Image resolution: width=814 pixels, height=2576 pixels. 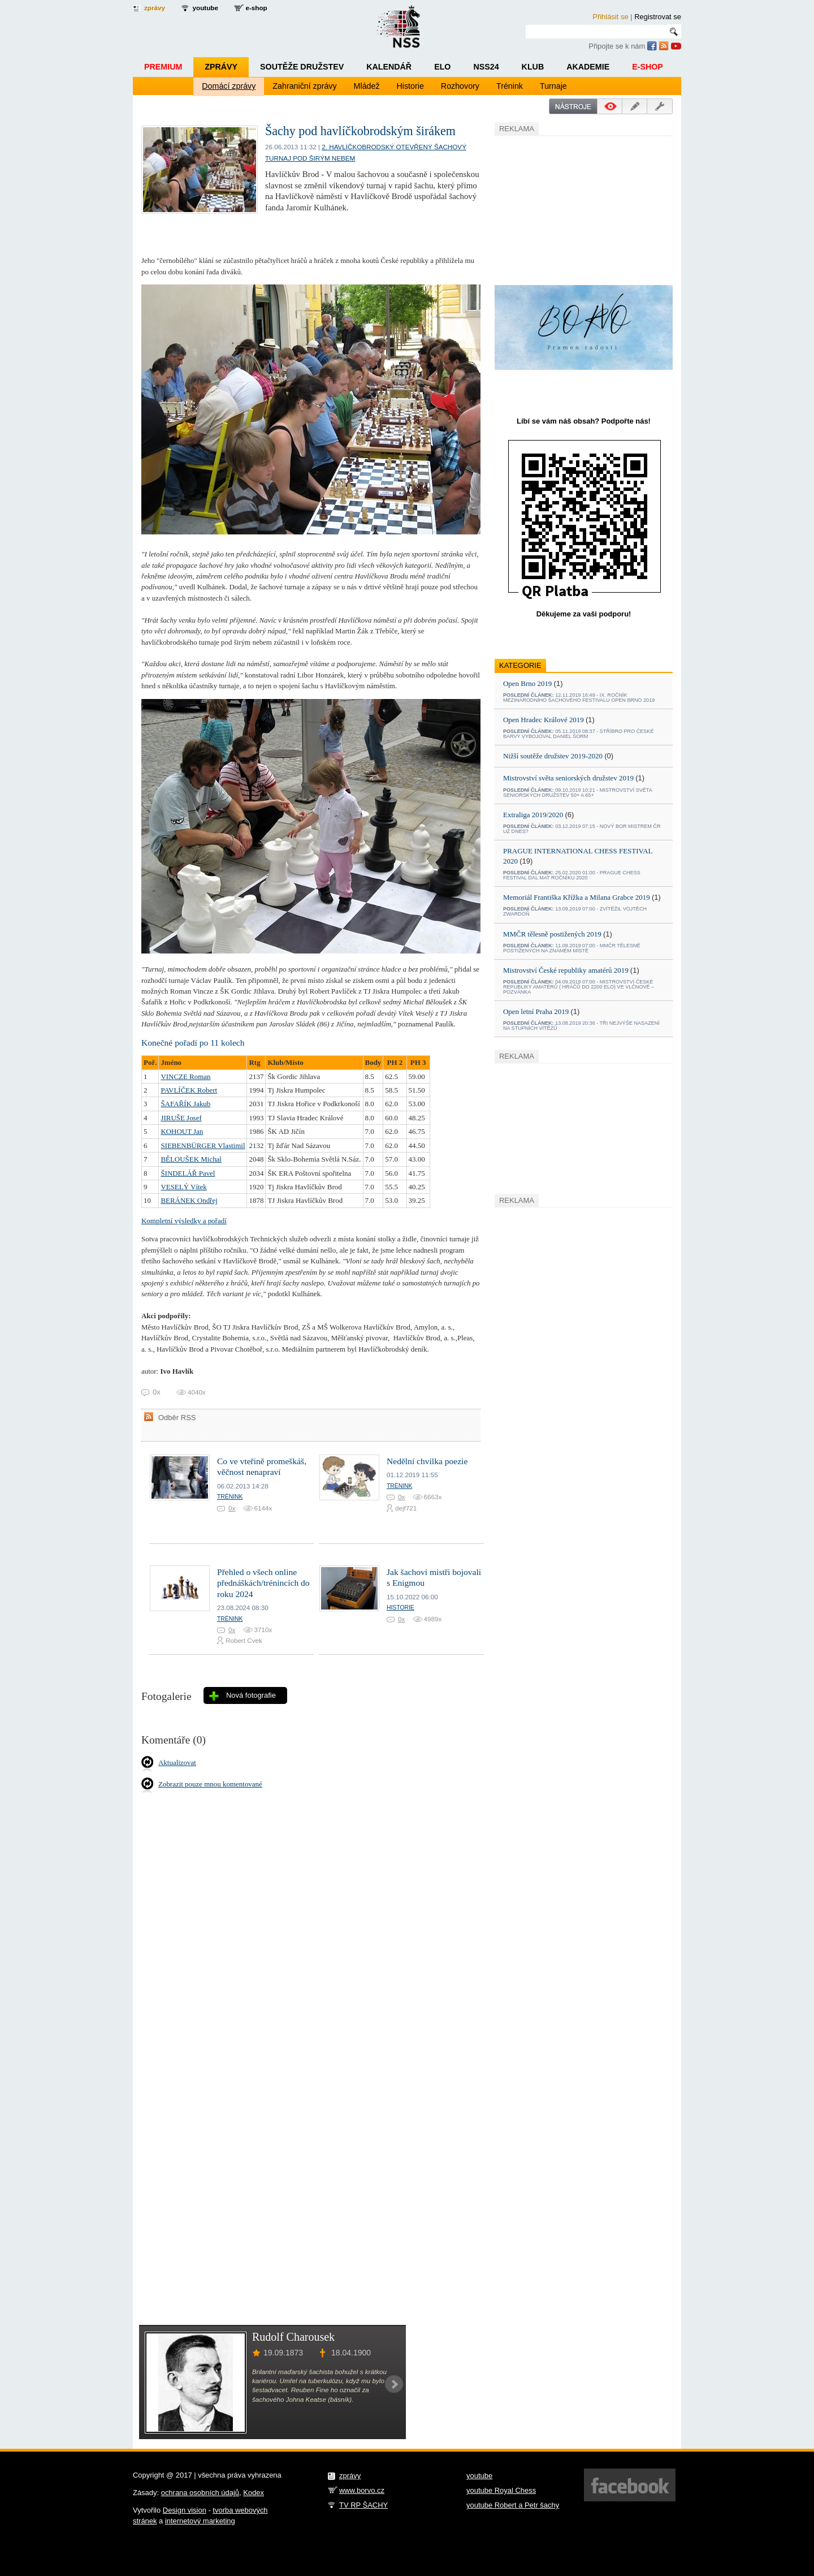 What do you see at coordinates (512, 2505) in the screenshot?
I see `youtube Robert a Petr šachy` at bounding box center [512, 2505].